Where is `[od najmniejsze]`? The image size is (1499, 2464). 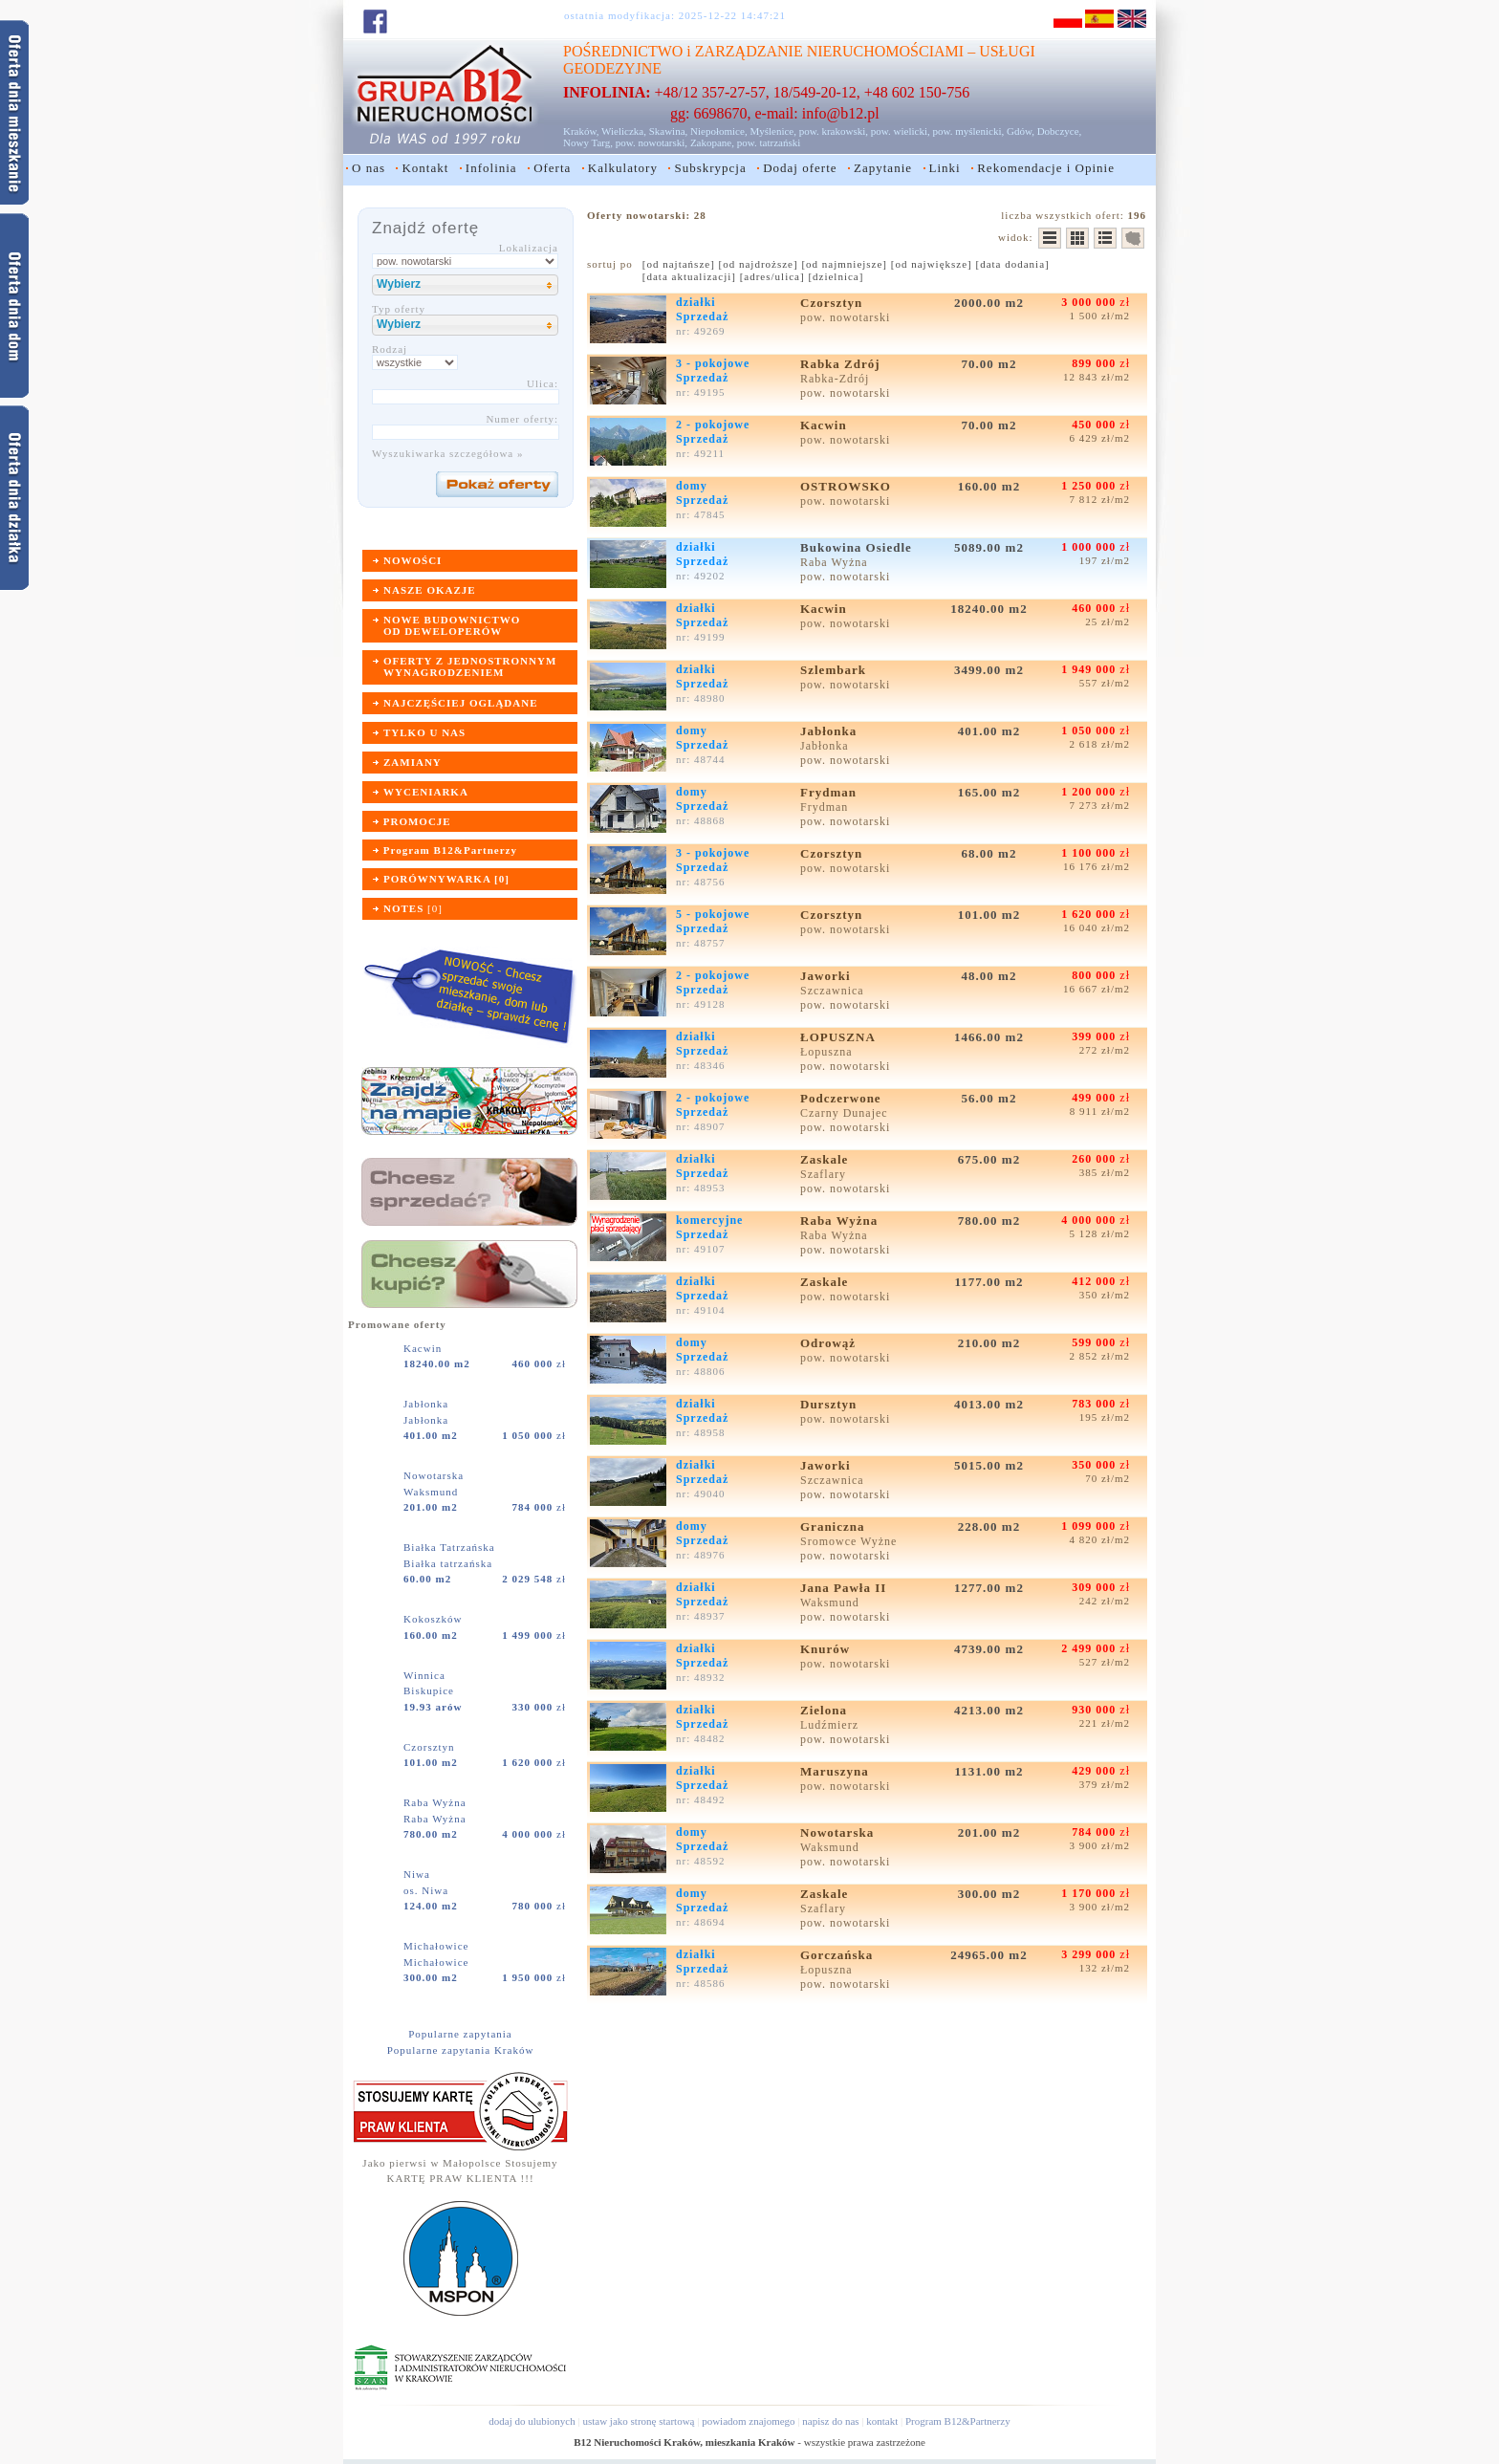
[od najmniejsze] is located at coordinates (844, 264).